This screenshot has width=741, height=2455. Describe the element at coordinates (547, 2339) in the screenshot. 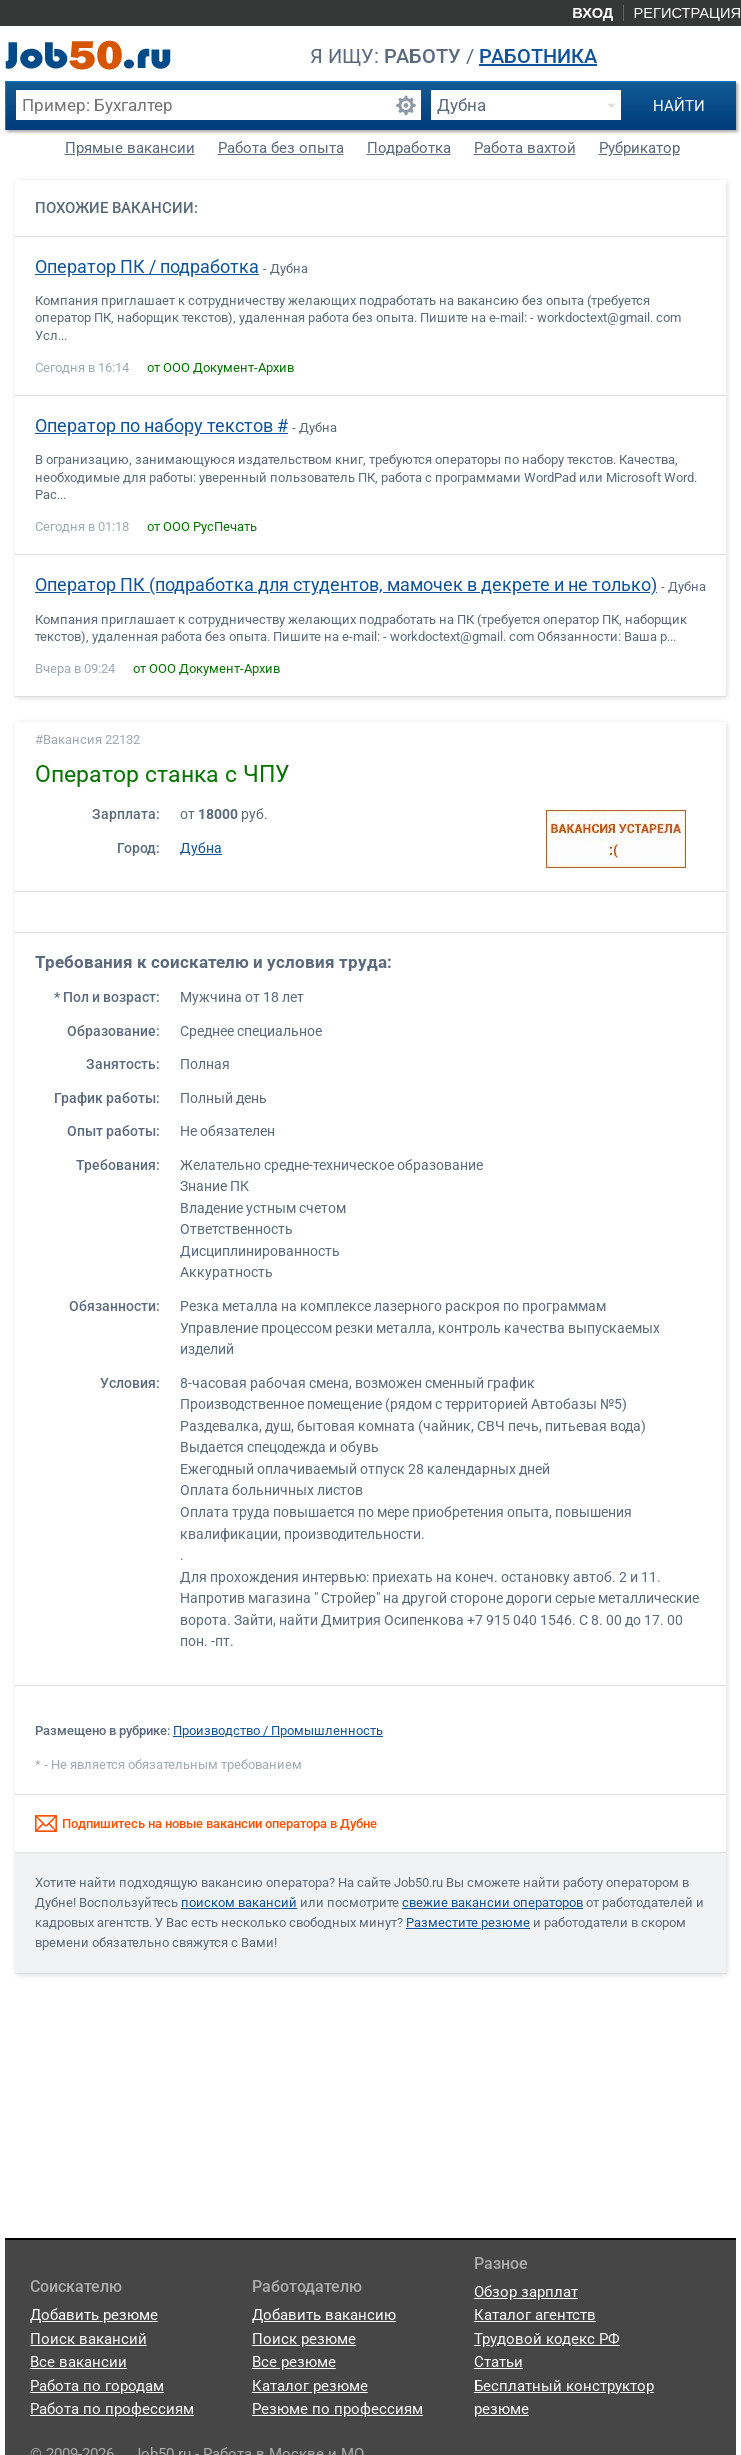

I see `Трудовой кодекс РФ` at that location.